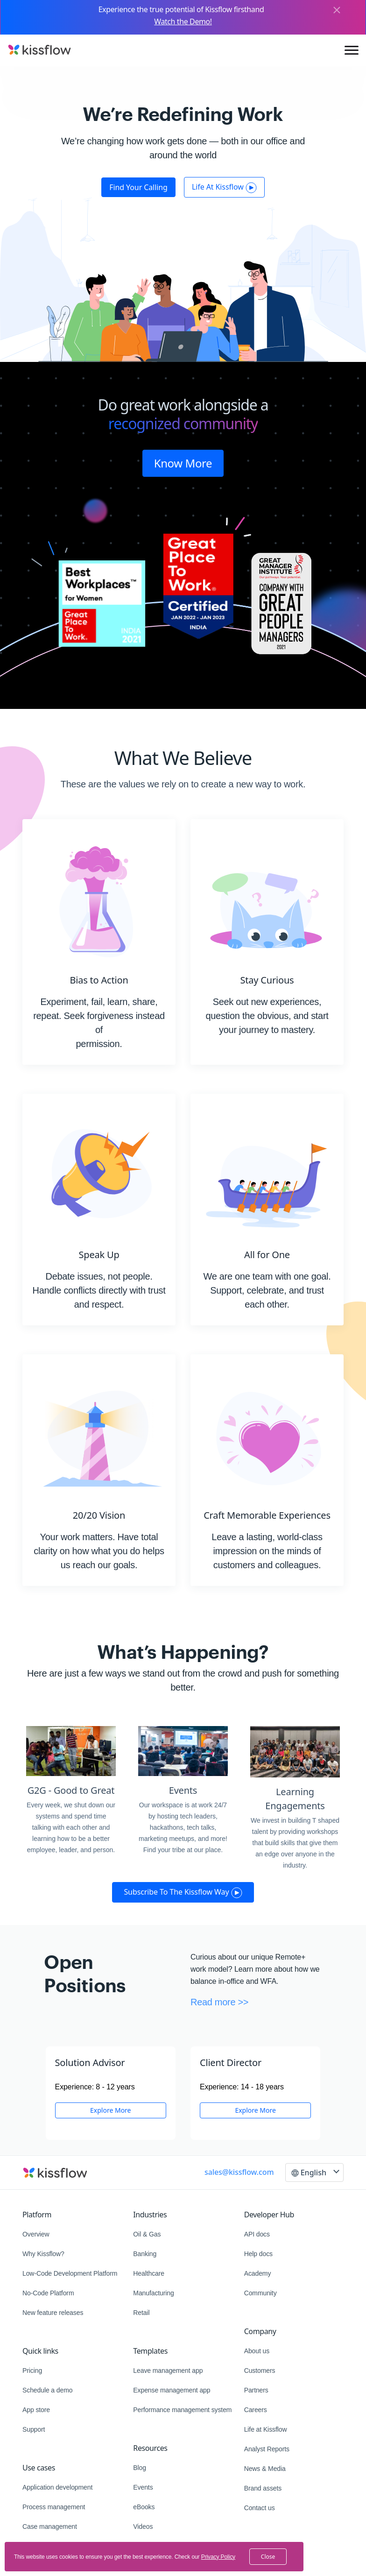  What do you see at coordinates (141, 2312) in the screenshot?
I see `Retail` at bounding box center [141, 2312].